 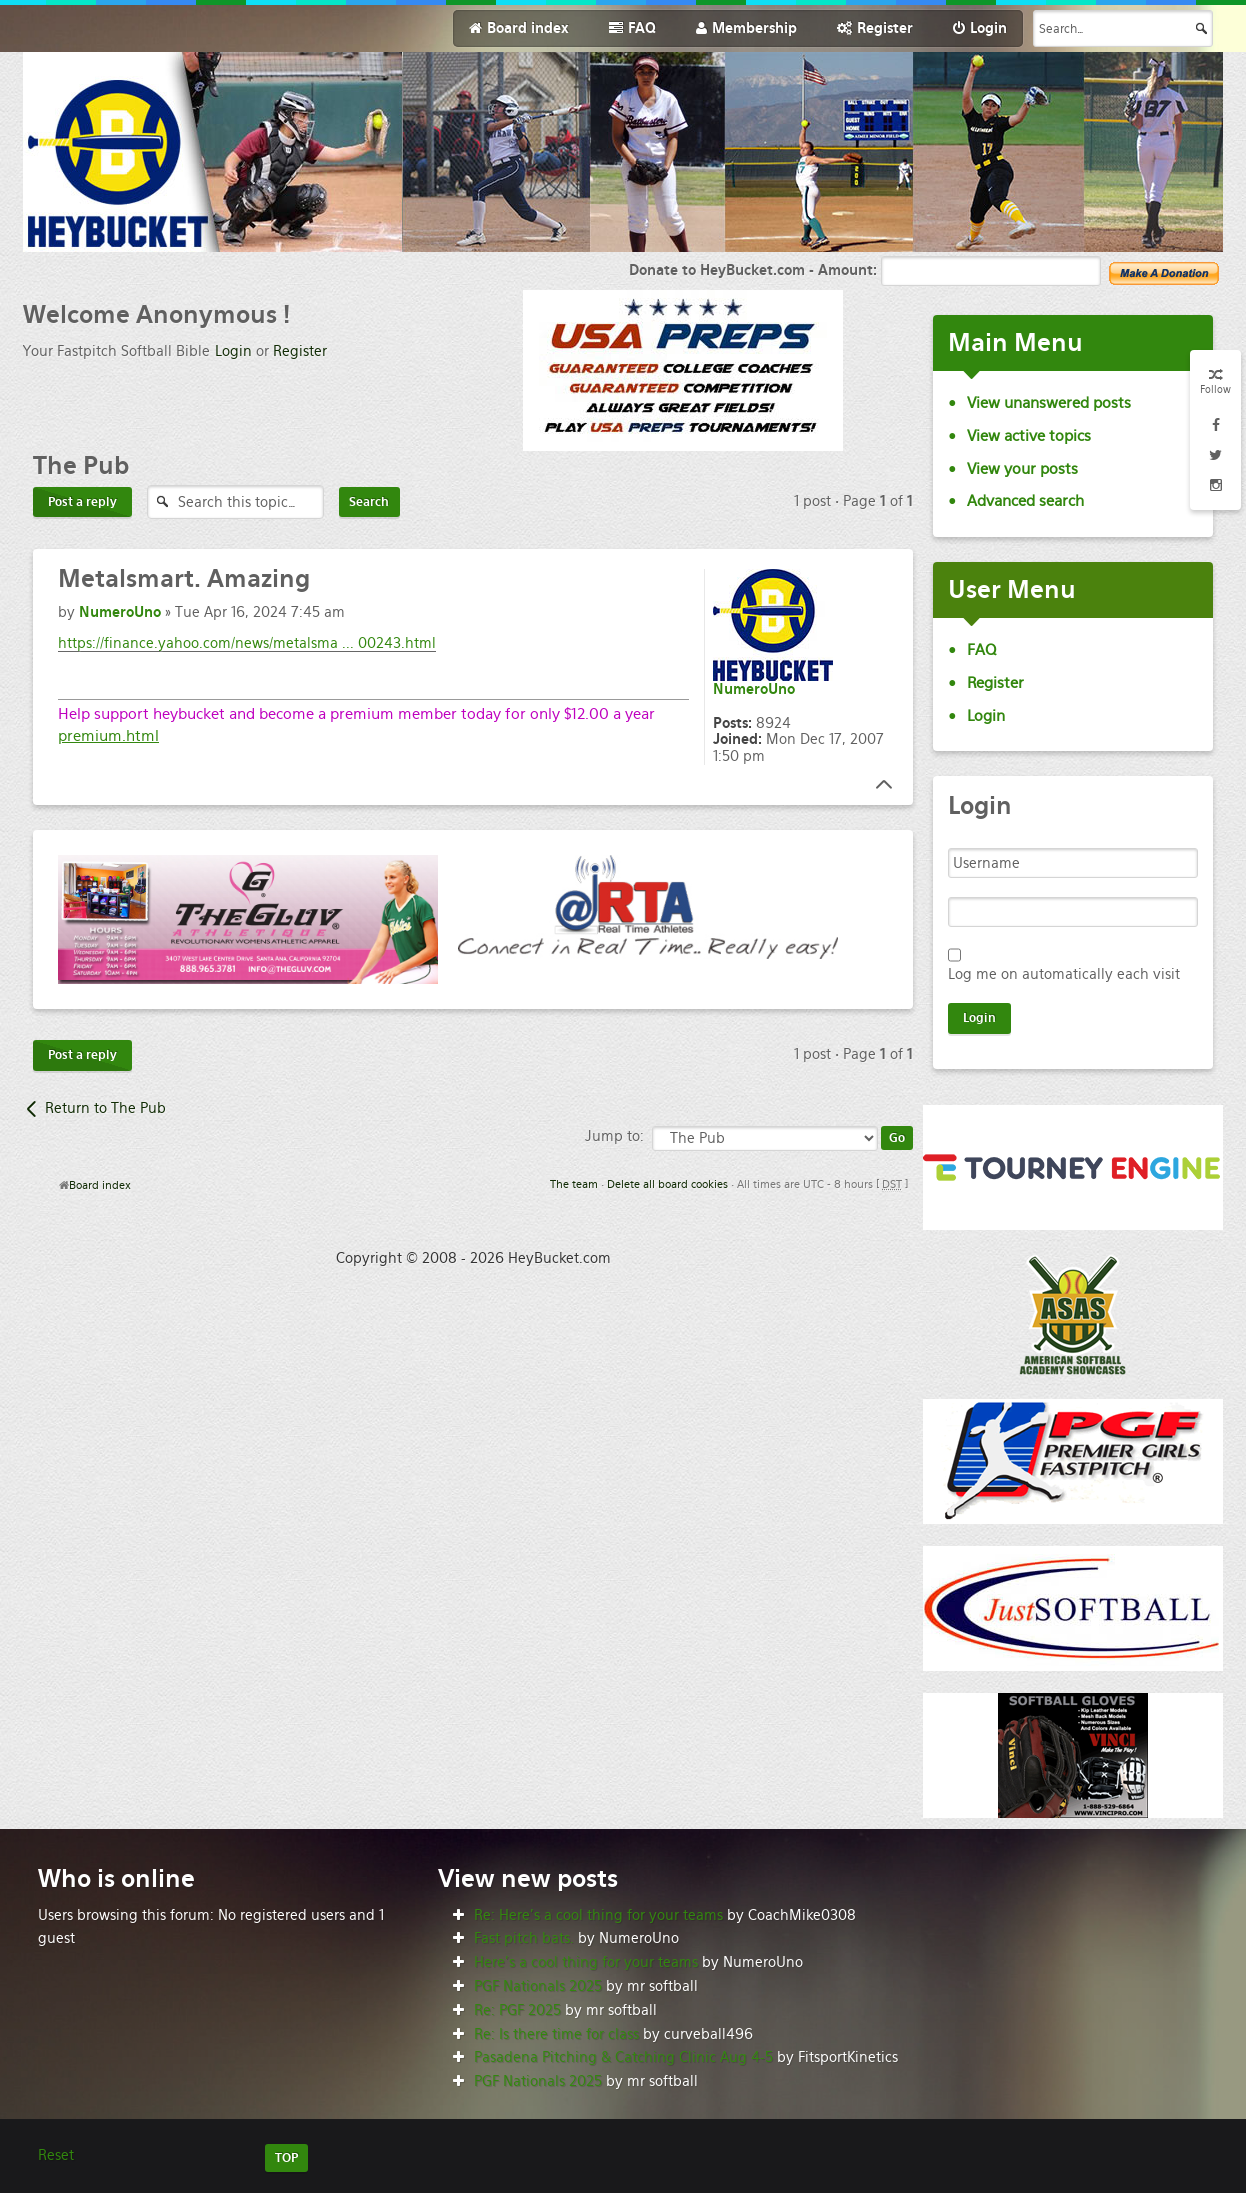 What do you see at coordinates (517, 2010) in the screenshot?
I see `Re: PGF 2025` at bounding box center [517, 2010].